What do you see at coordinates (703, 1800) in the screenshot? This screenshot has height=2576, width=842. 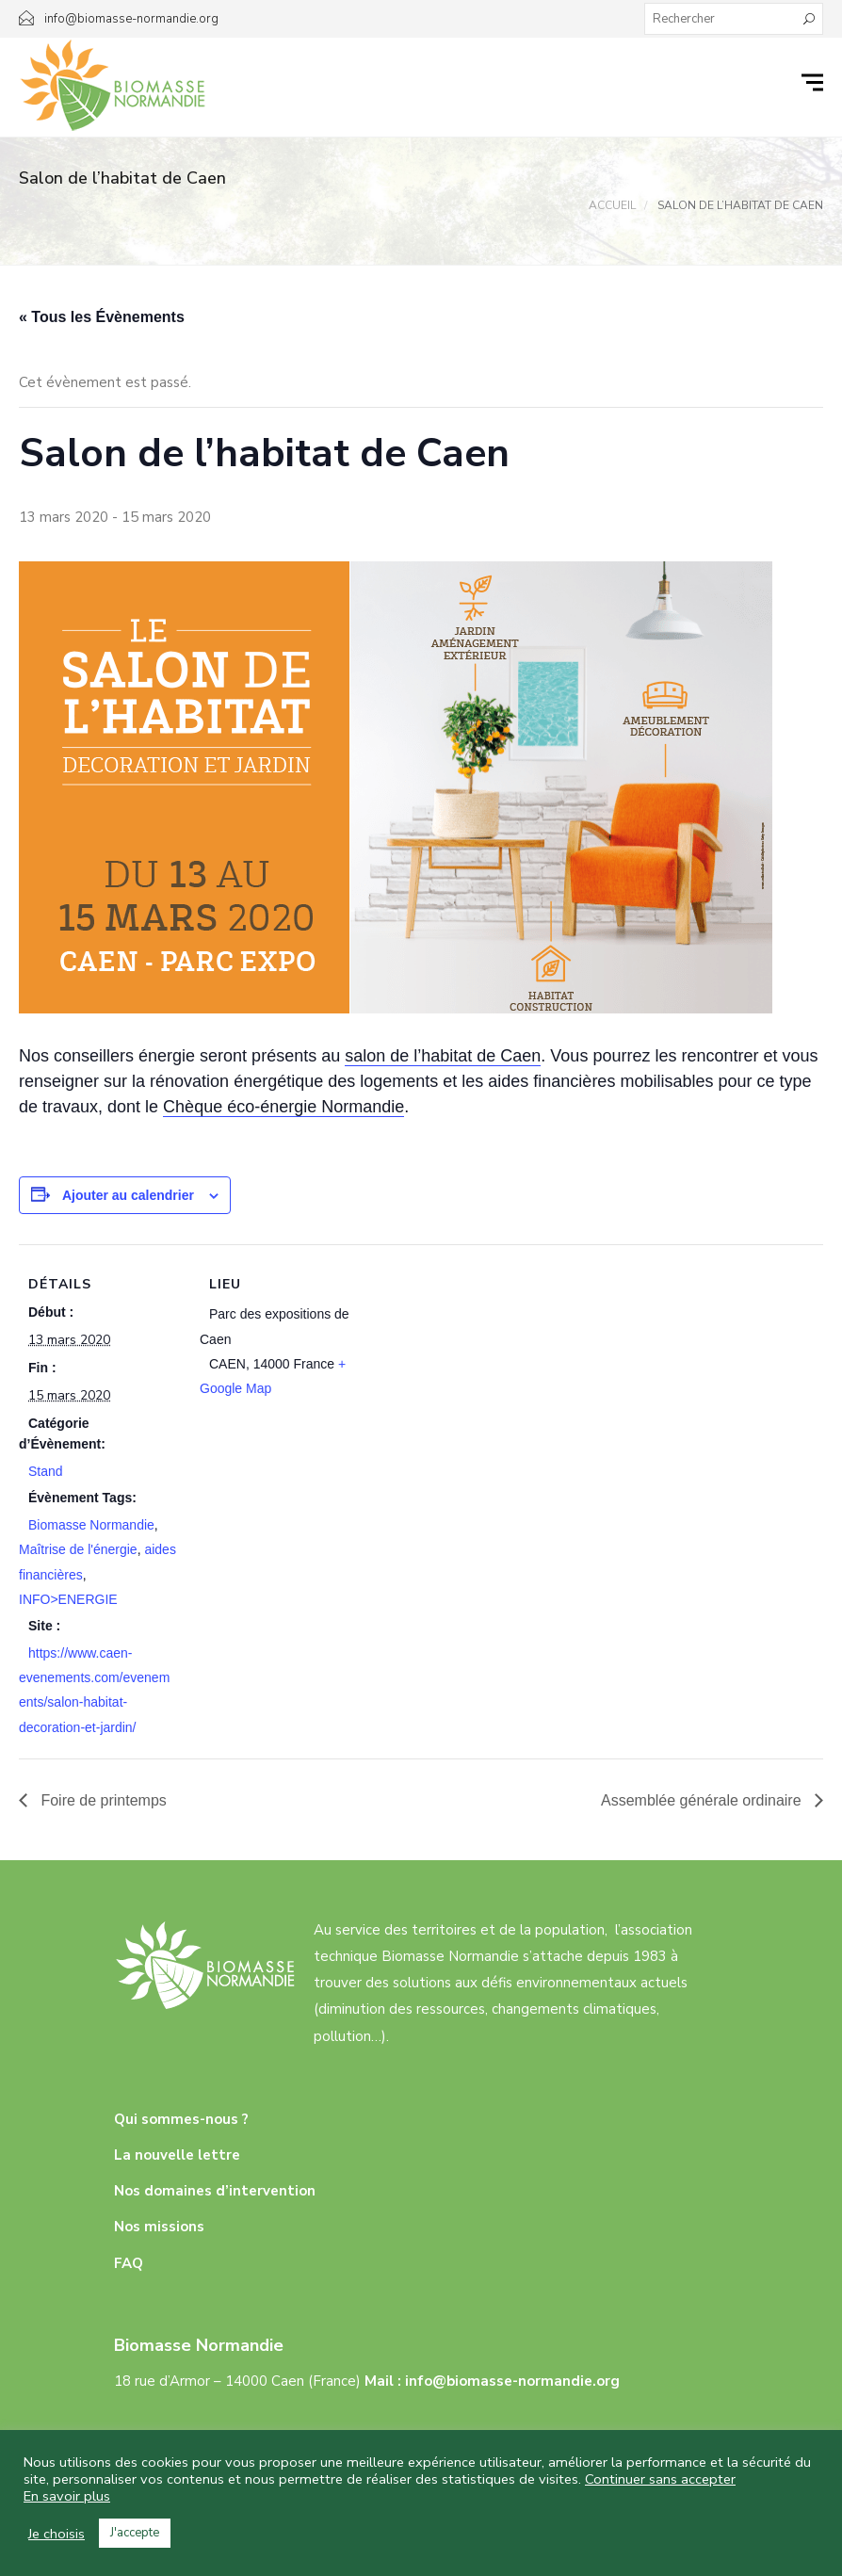 I see `Assemblée générale ordinaire` at bounding box center [703, 1800].